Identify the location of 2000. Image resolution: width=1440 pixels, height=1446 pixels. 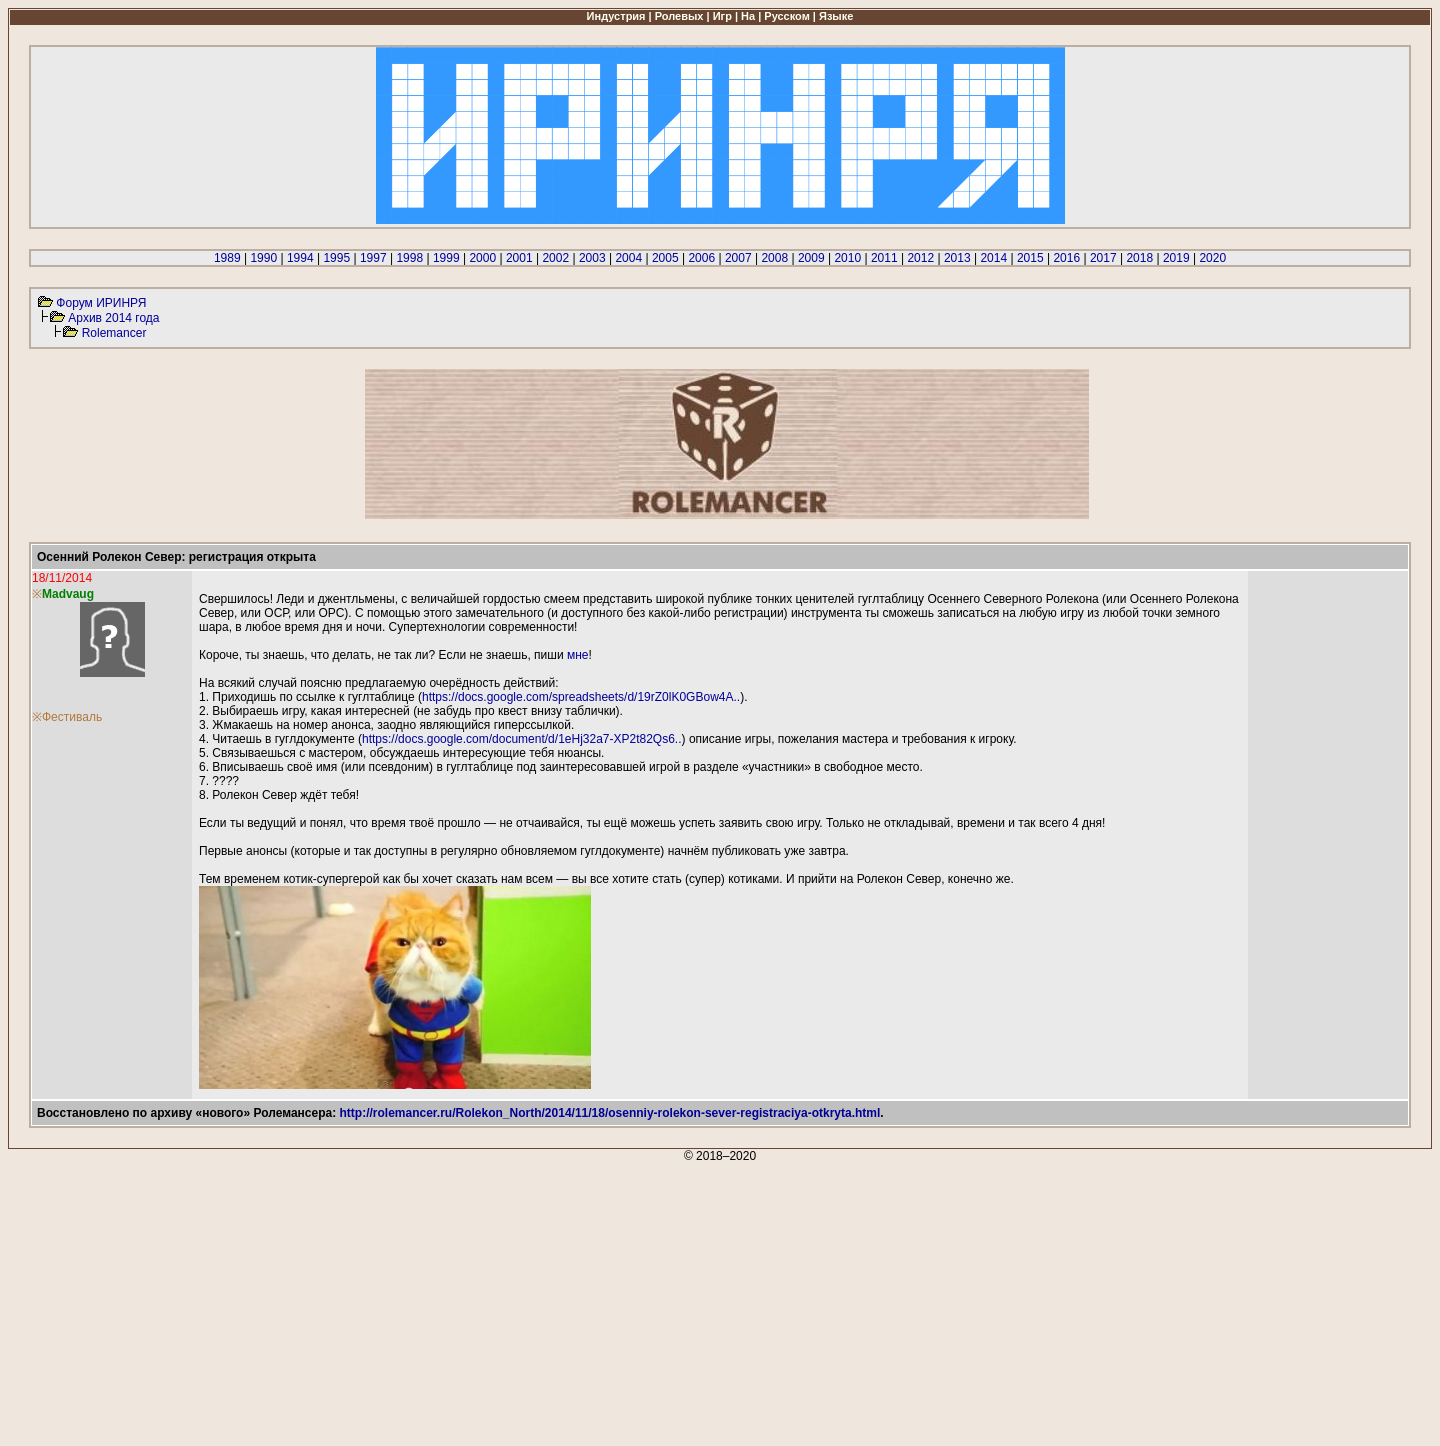
(482, 258).